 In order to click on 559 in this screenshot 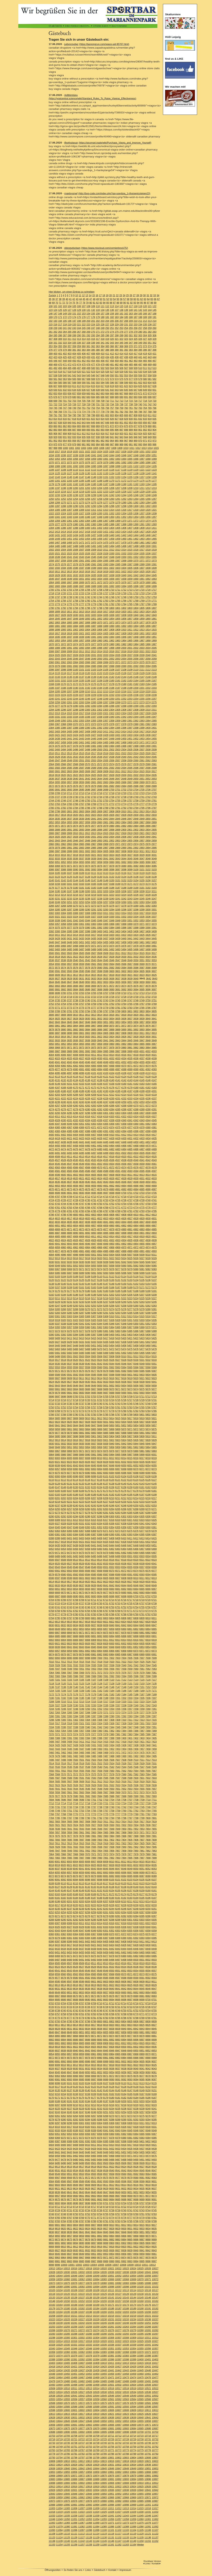, I will do `click(154, 375)`.